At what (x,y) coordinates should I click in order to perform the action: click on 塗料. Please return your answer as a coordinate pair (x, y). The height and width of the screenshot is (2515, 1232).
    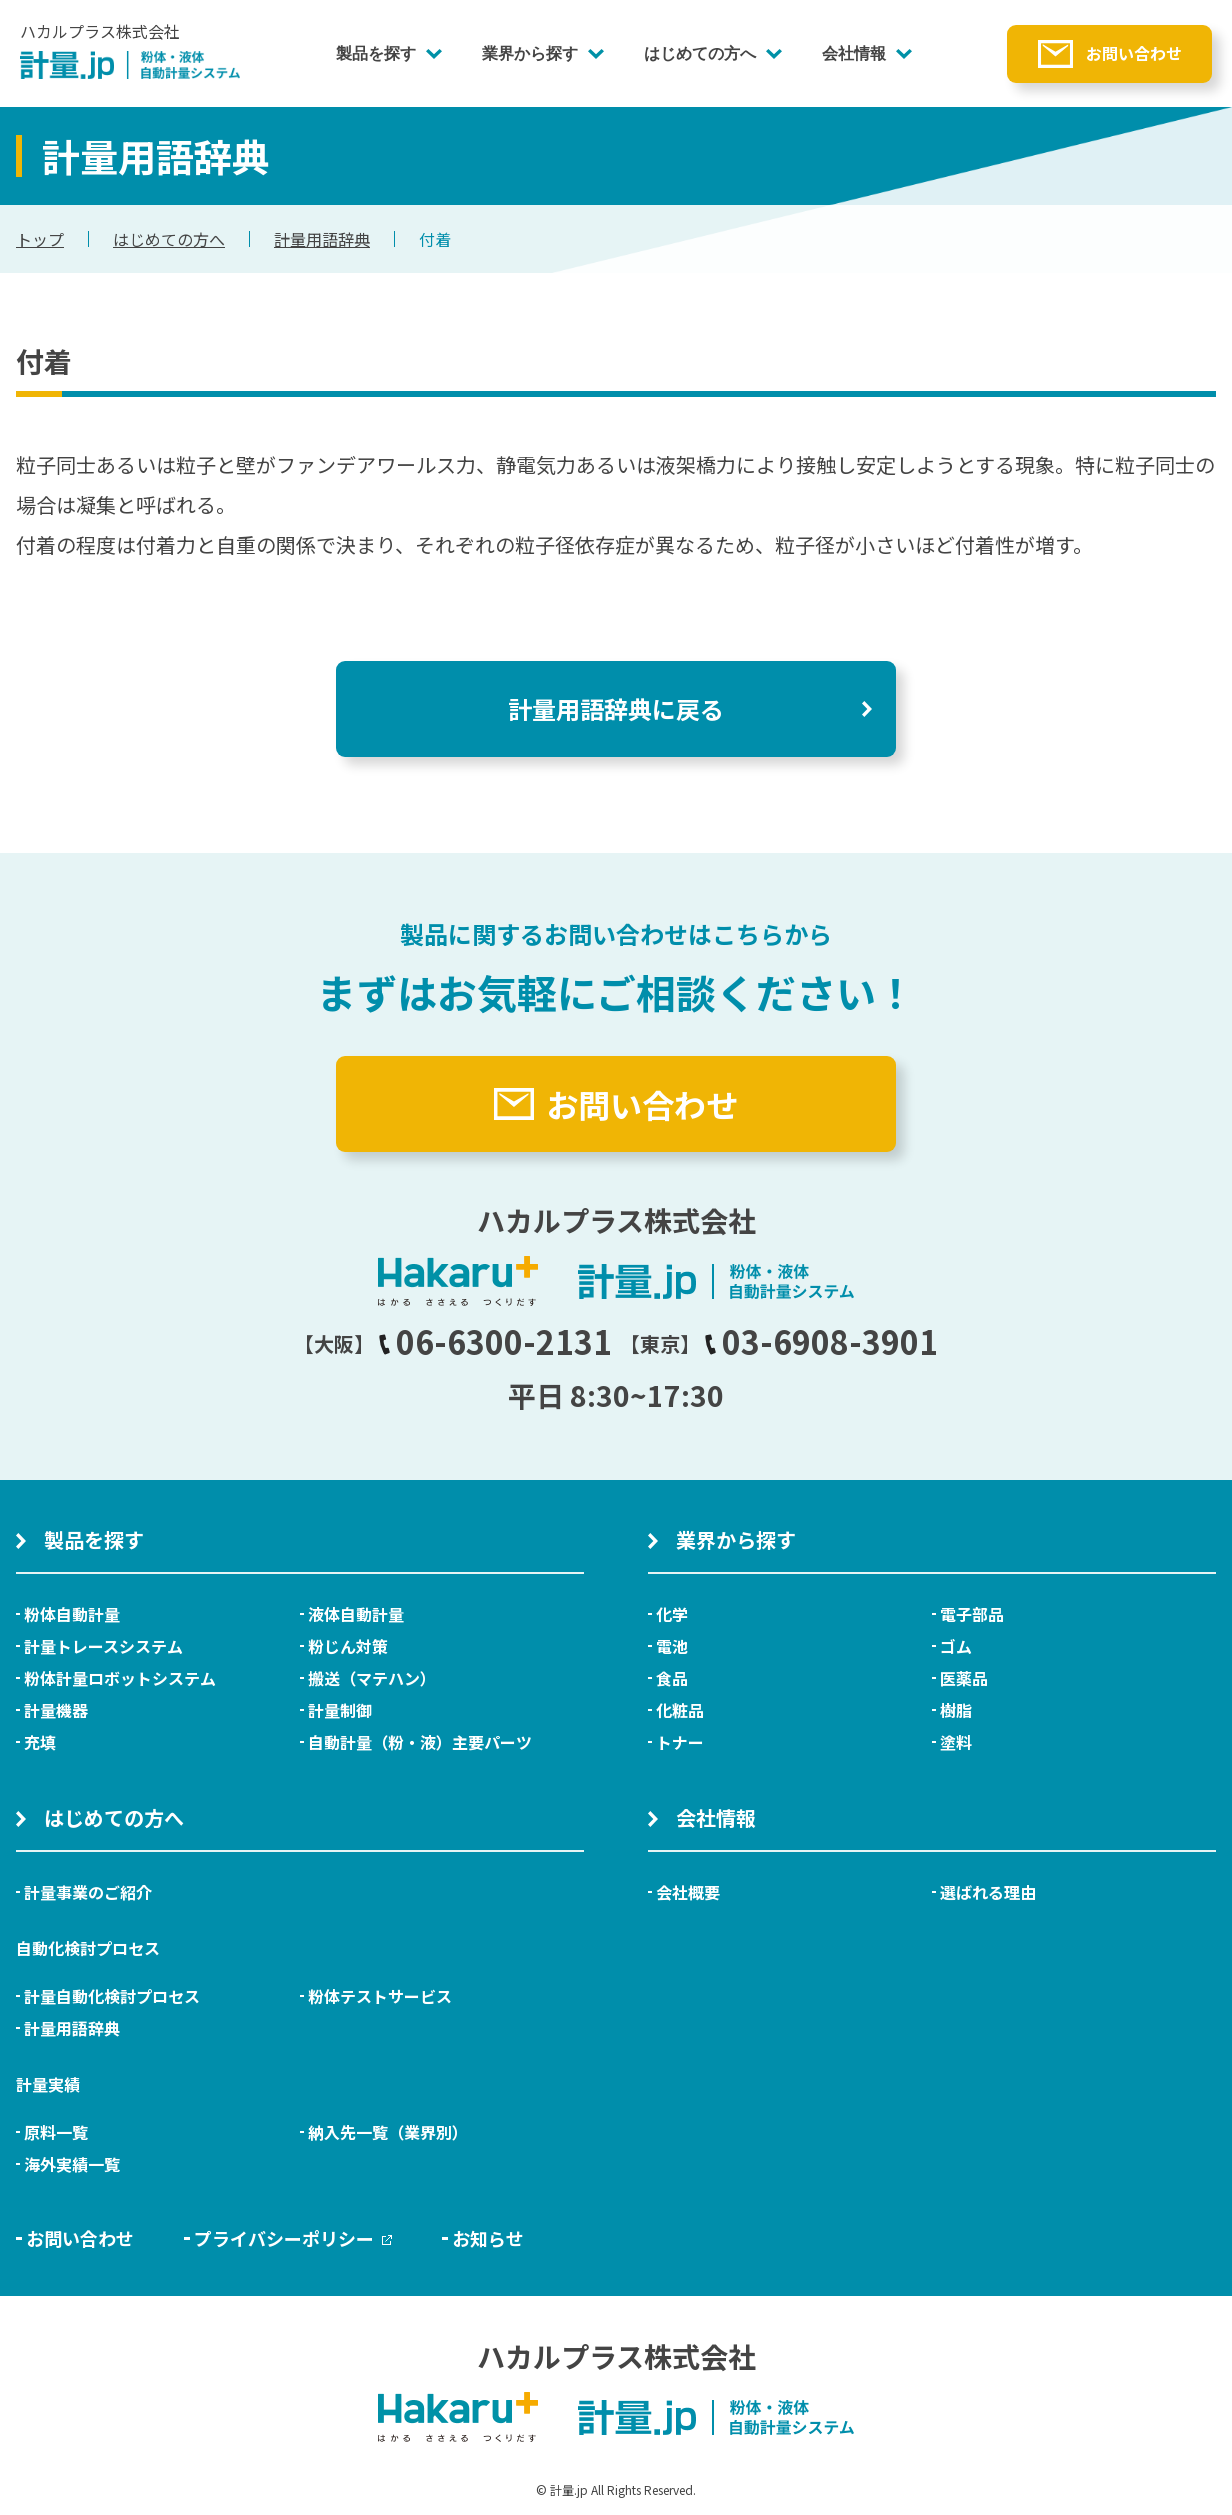
    Looking at the image, I should click on (956, 1742).